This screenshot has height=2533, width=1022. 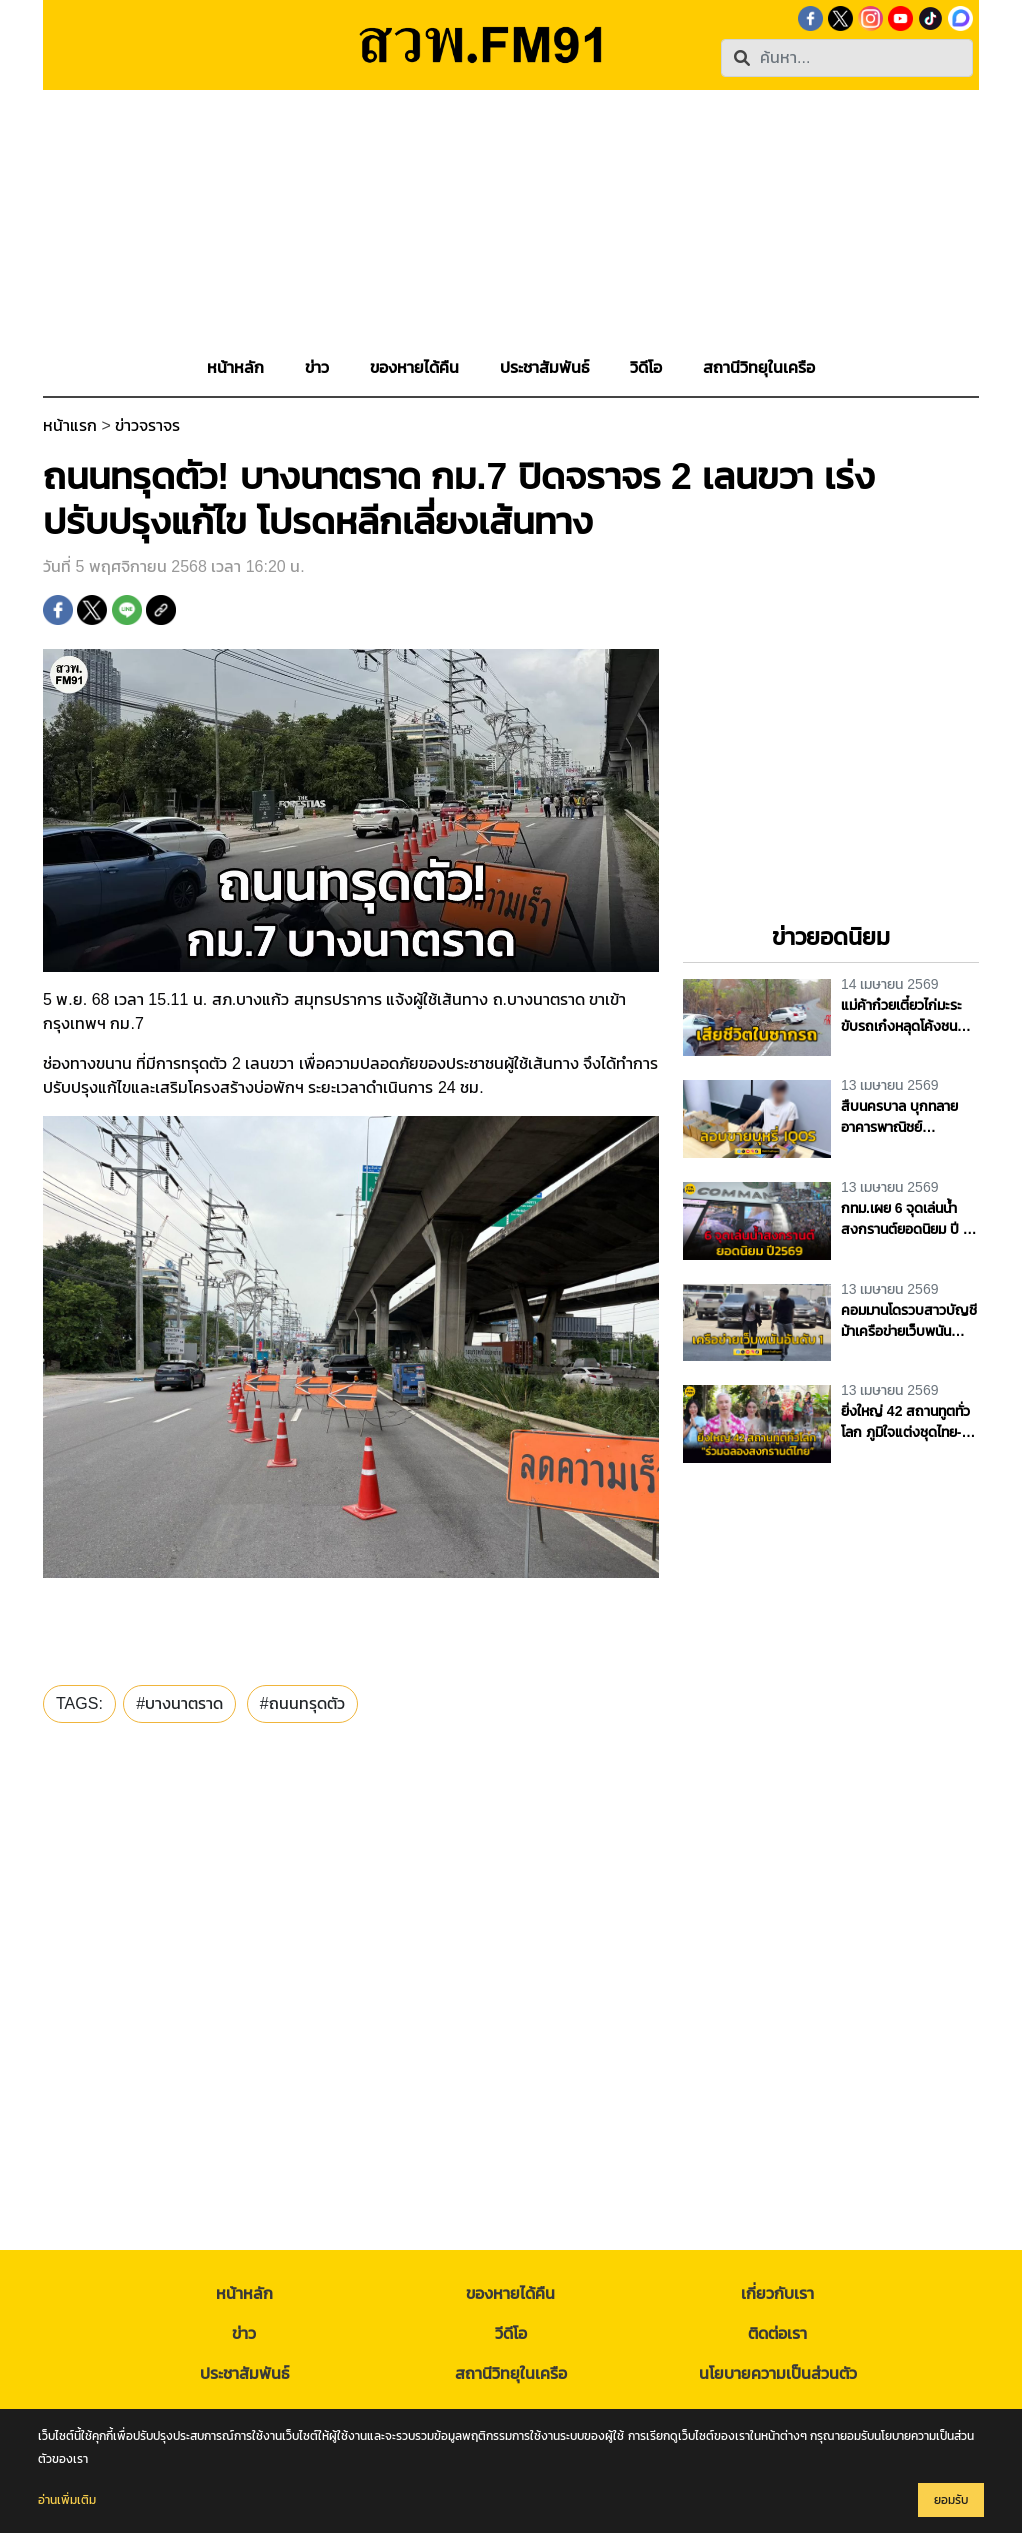 I want to click on [Advertisement], so click(x=511, y=230).